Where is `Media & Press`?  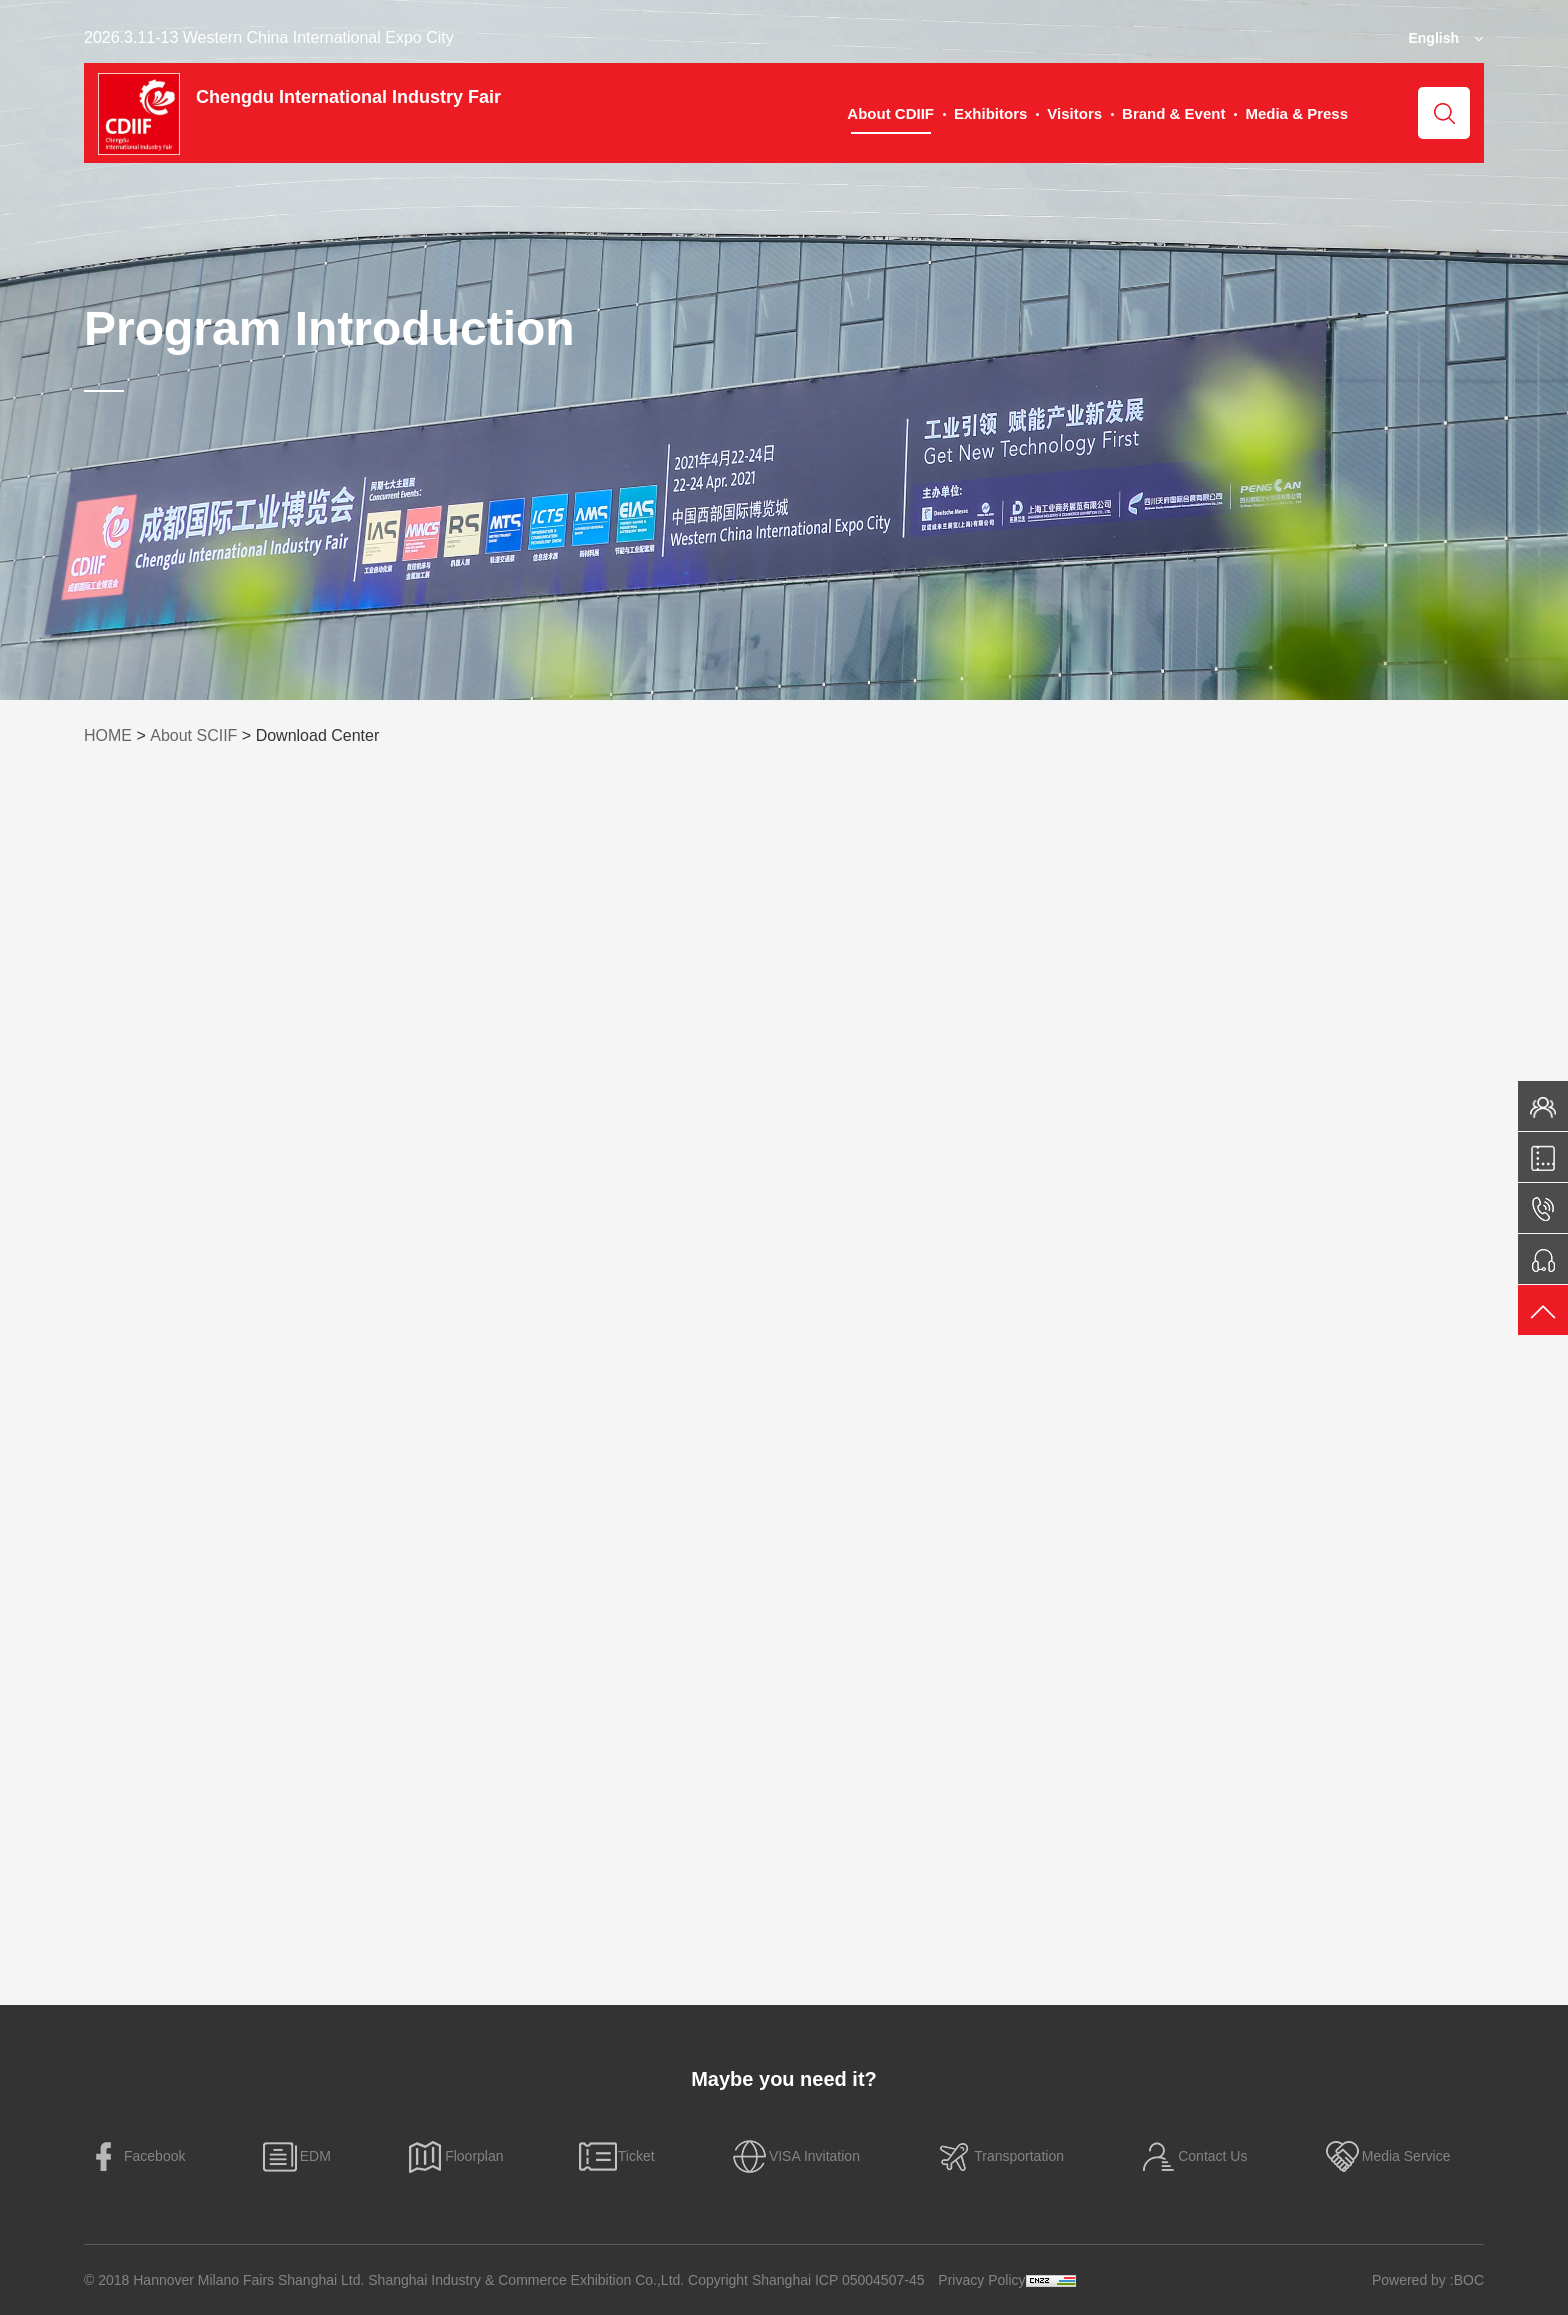 Media & Press is located at coordinates (1296, 113).